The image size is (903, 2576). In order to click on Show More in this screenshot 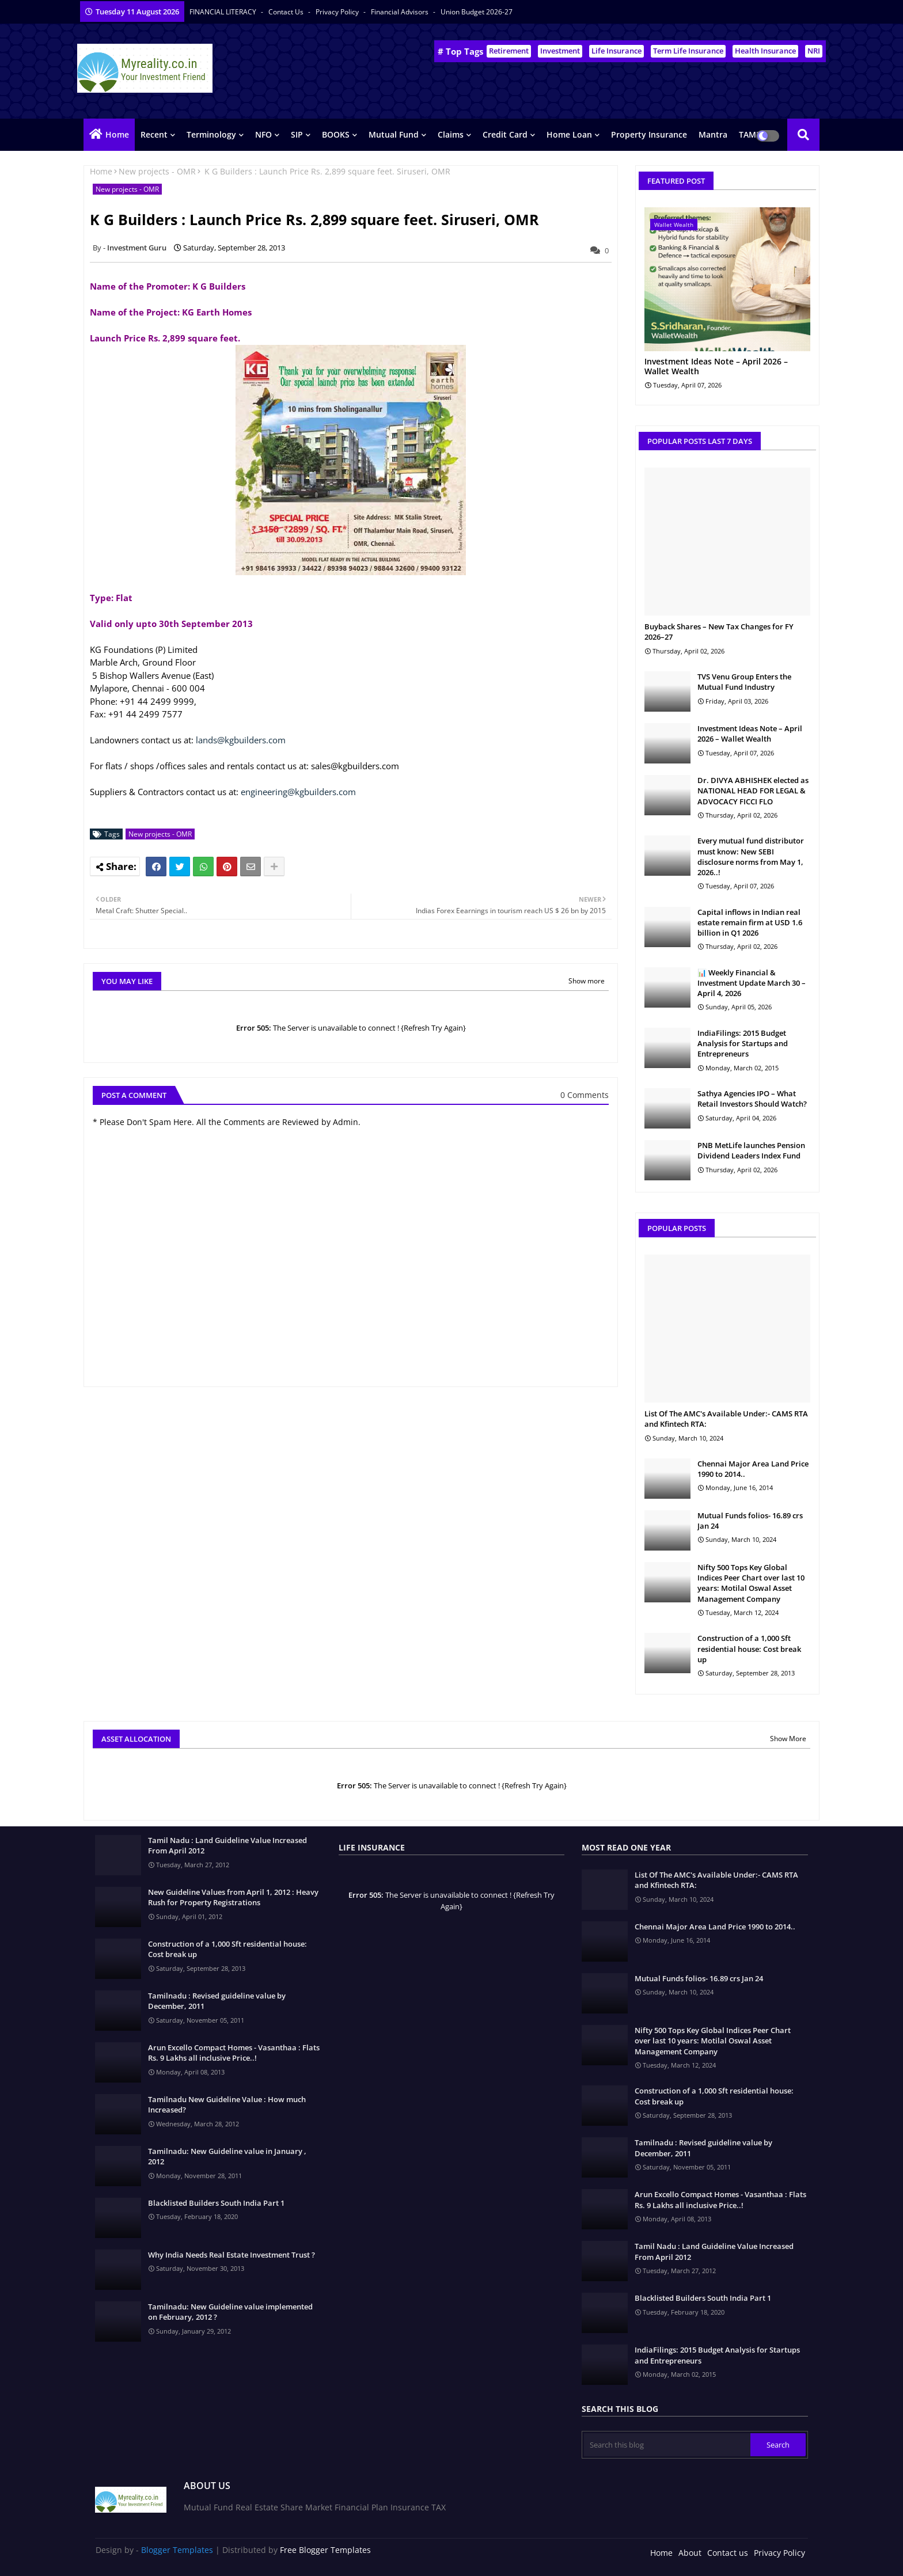, I will do `click(788, 1738)`.